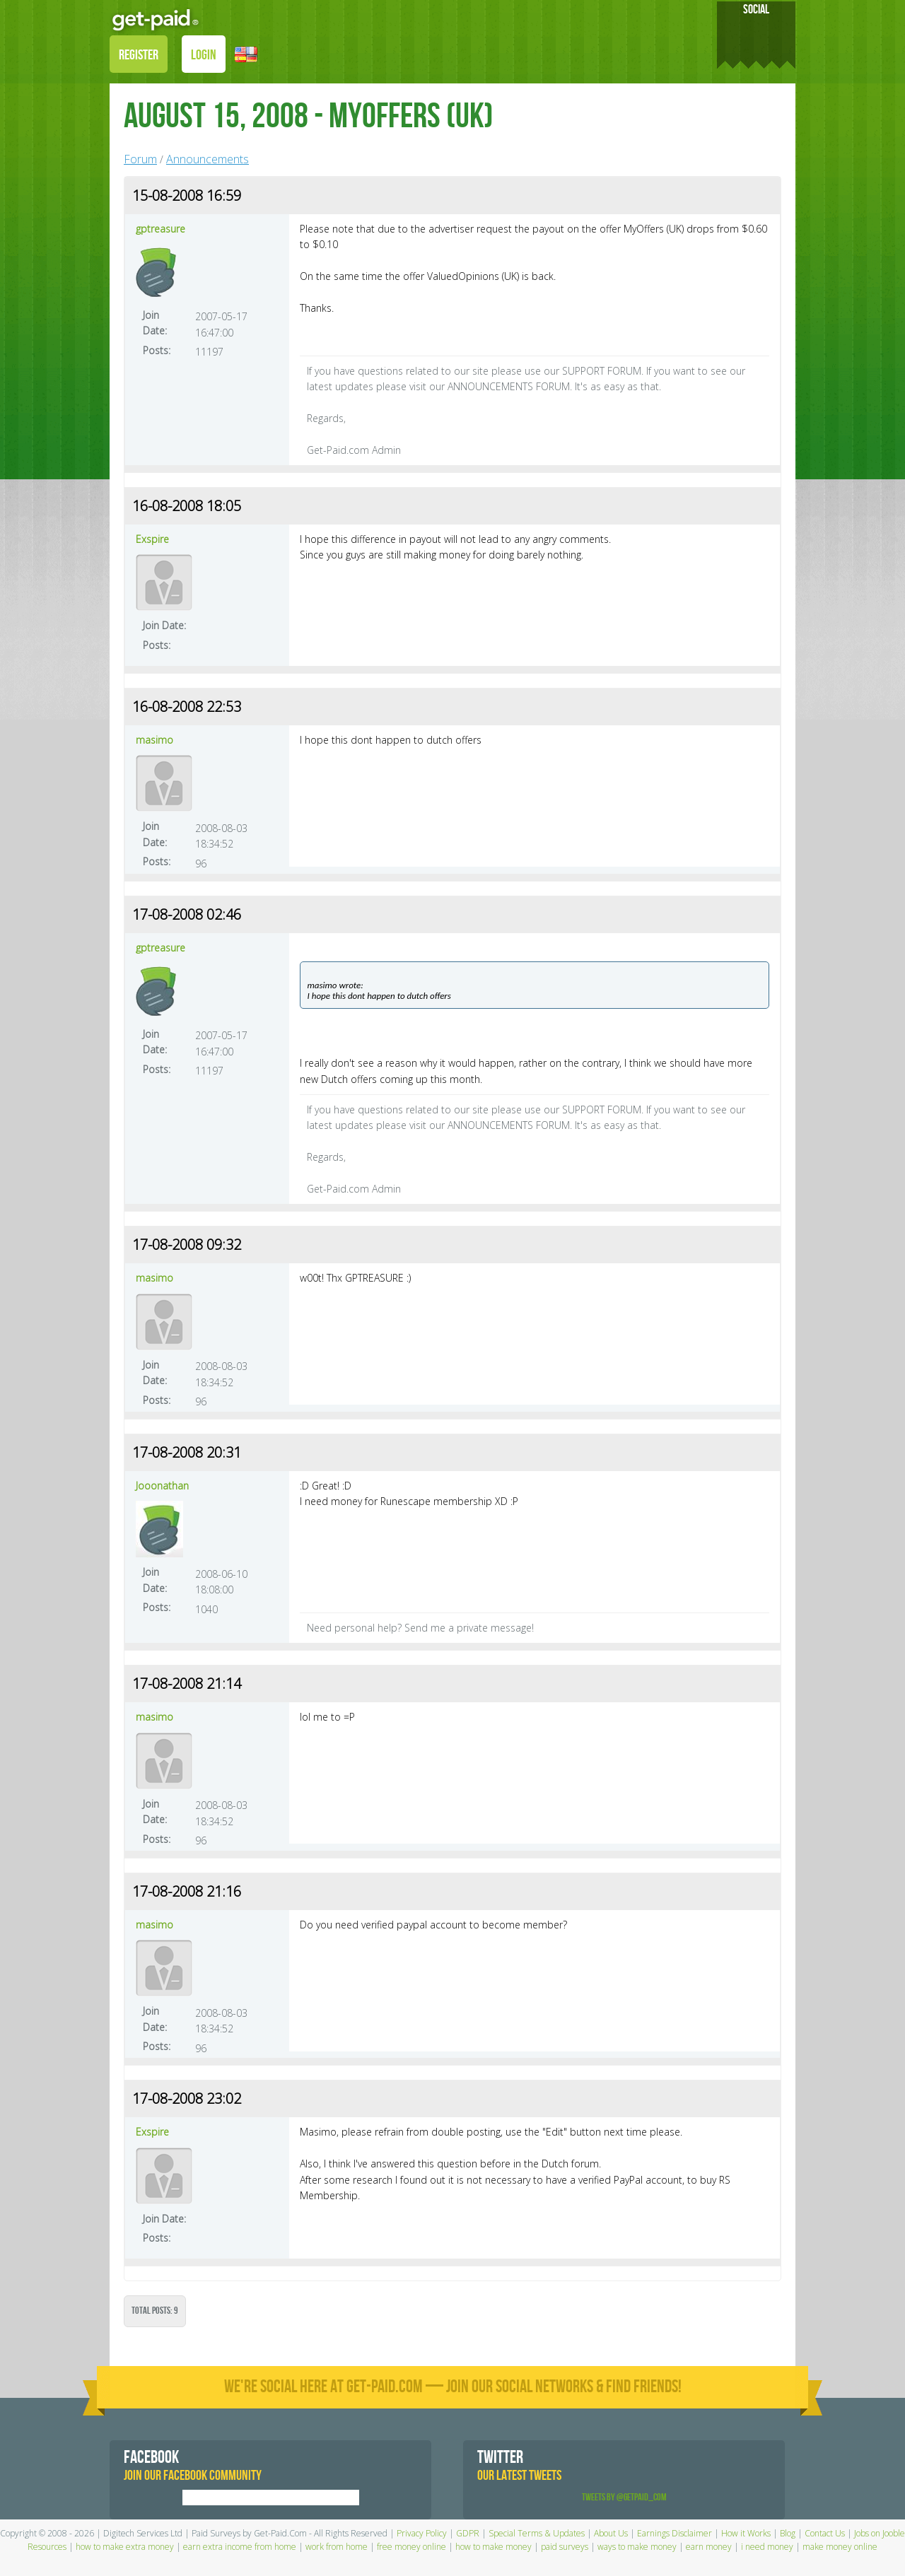 Image resolution: width=905 pixels, height=2576 pixels. What do you see at coordinates (493, 2547) in the screenshot?
I see `how to make money` at bounding box center [493, 2547].